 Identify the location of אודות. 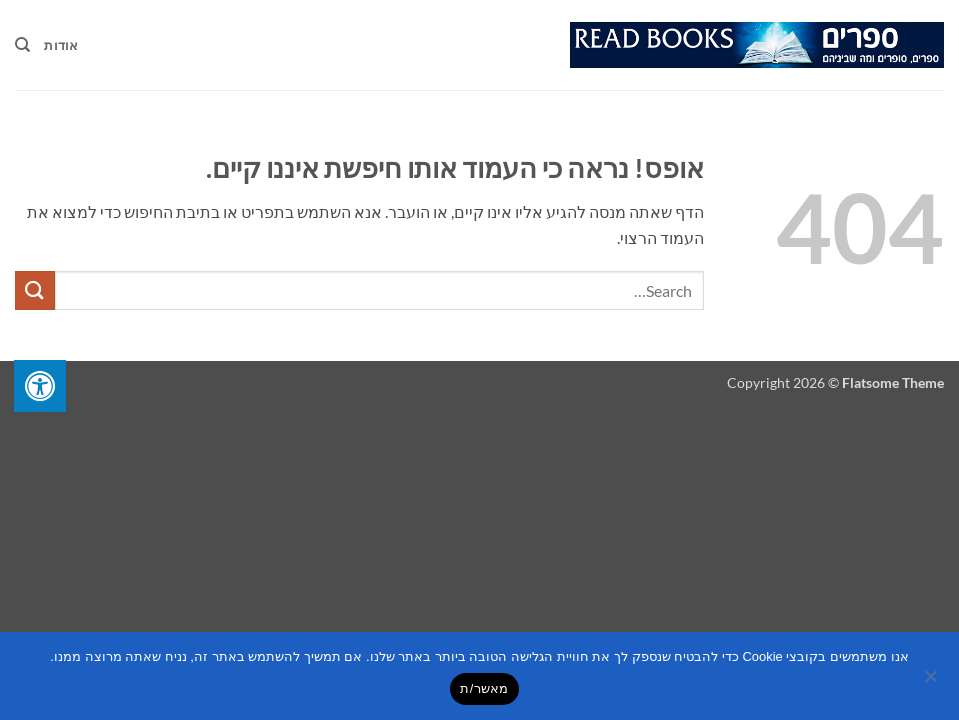
(61, 45).